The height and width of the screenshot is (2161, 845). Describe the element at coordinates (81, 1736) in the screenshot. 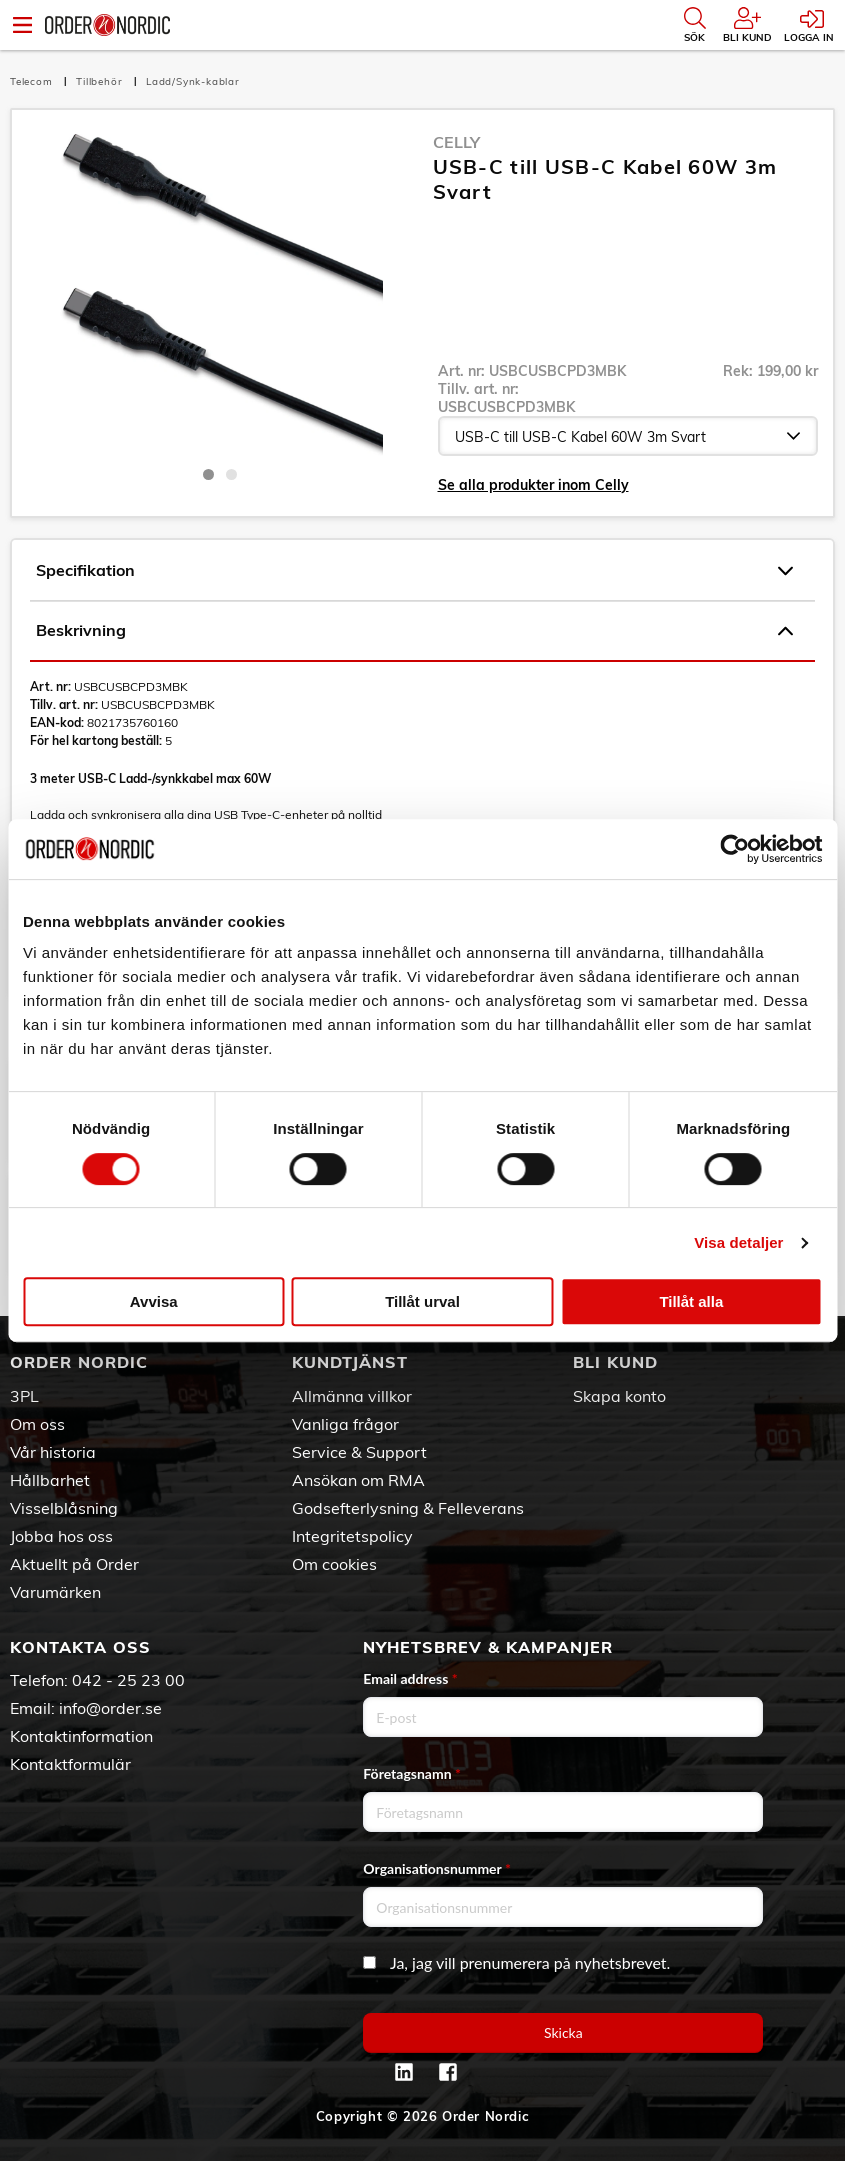

I see `Kontaktinformation` at that location.